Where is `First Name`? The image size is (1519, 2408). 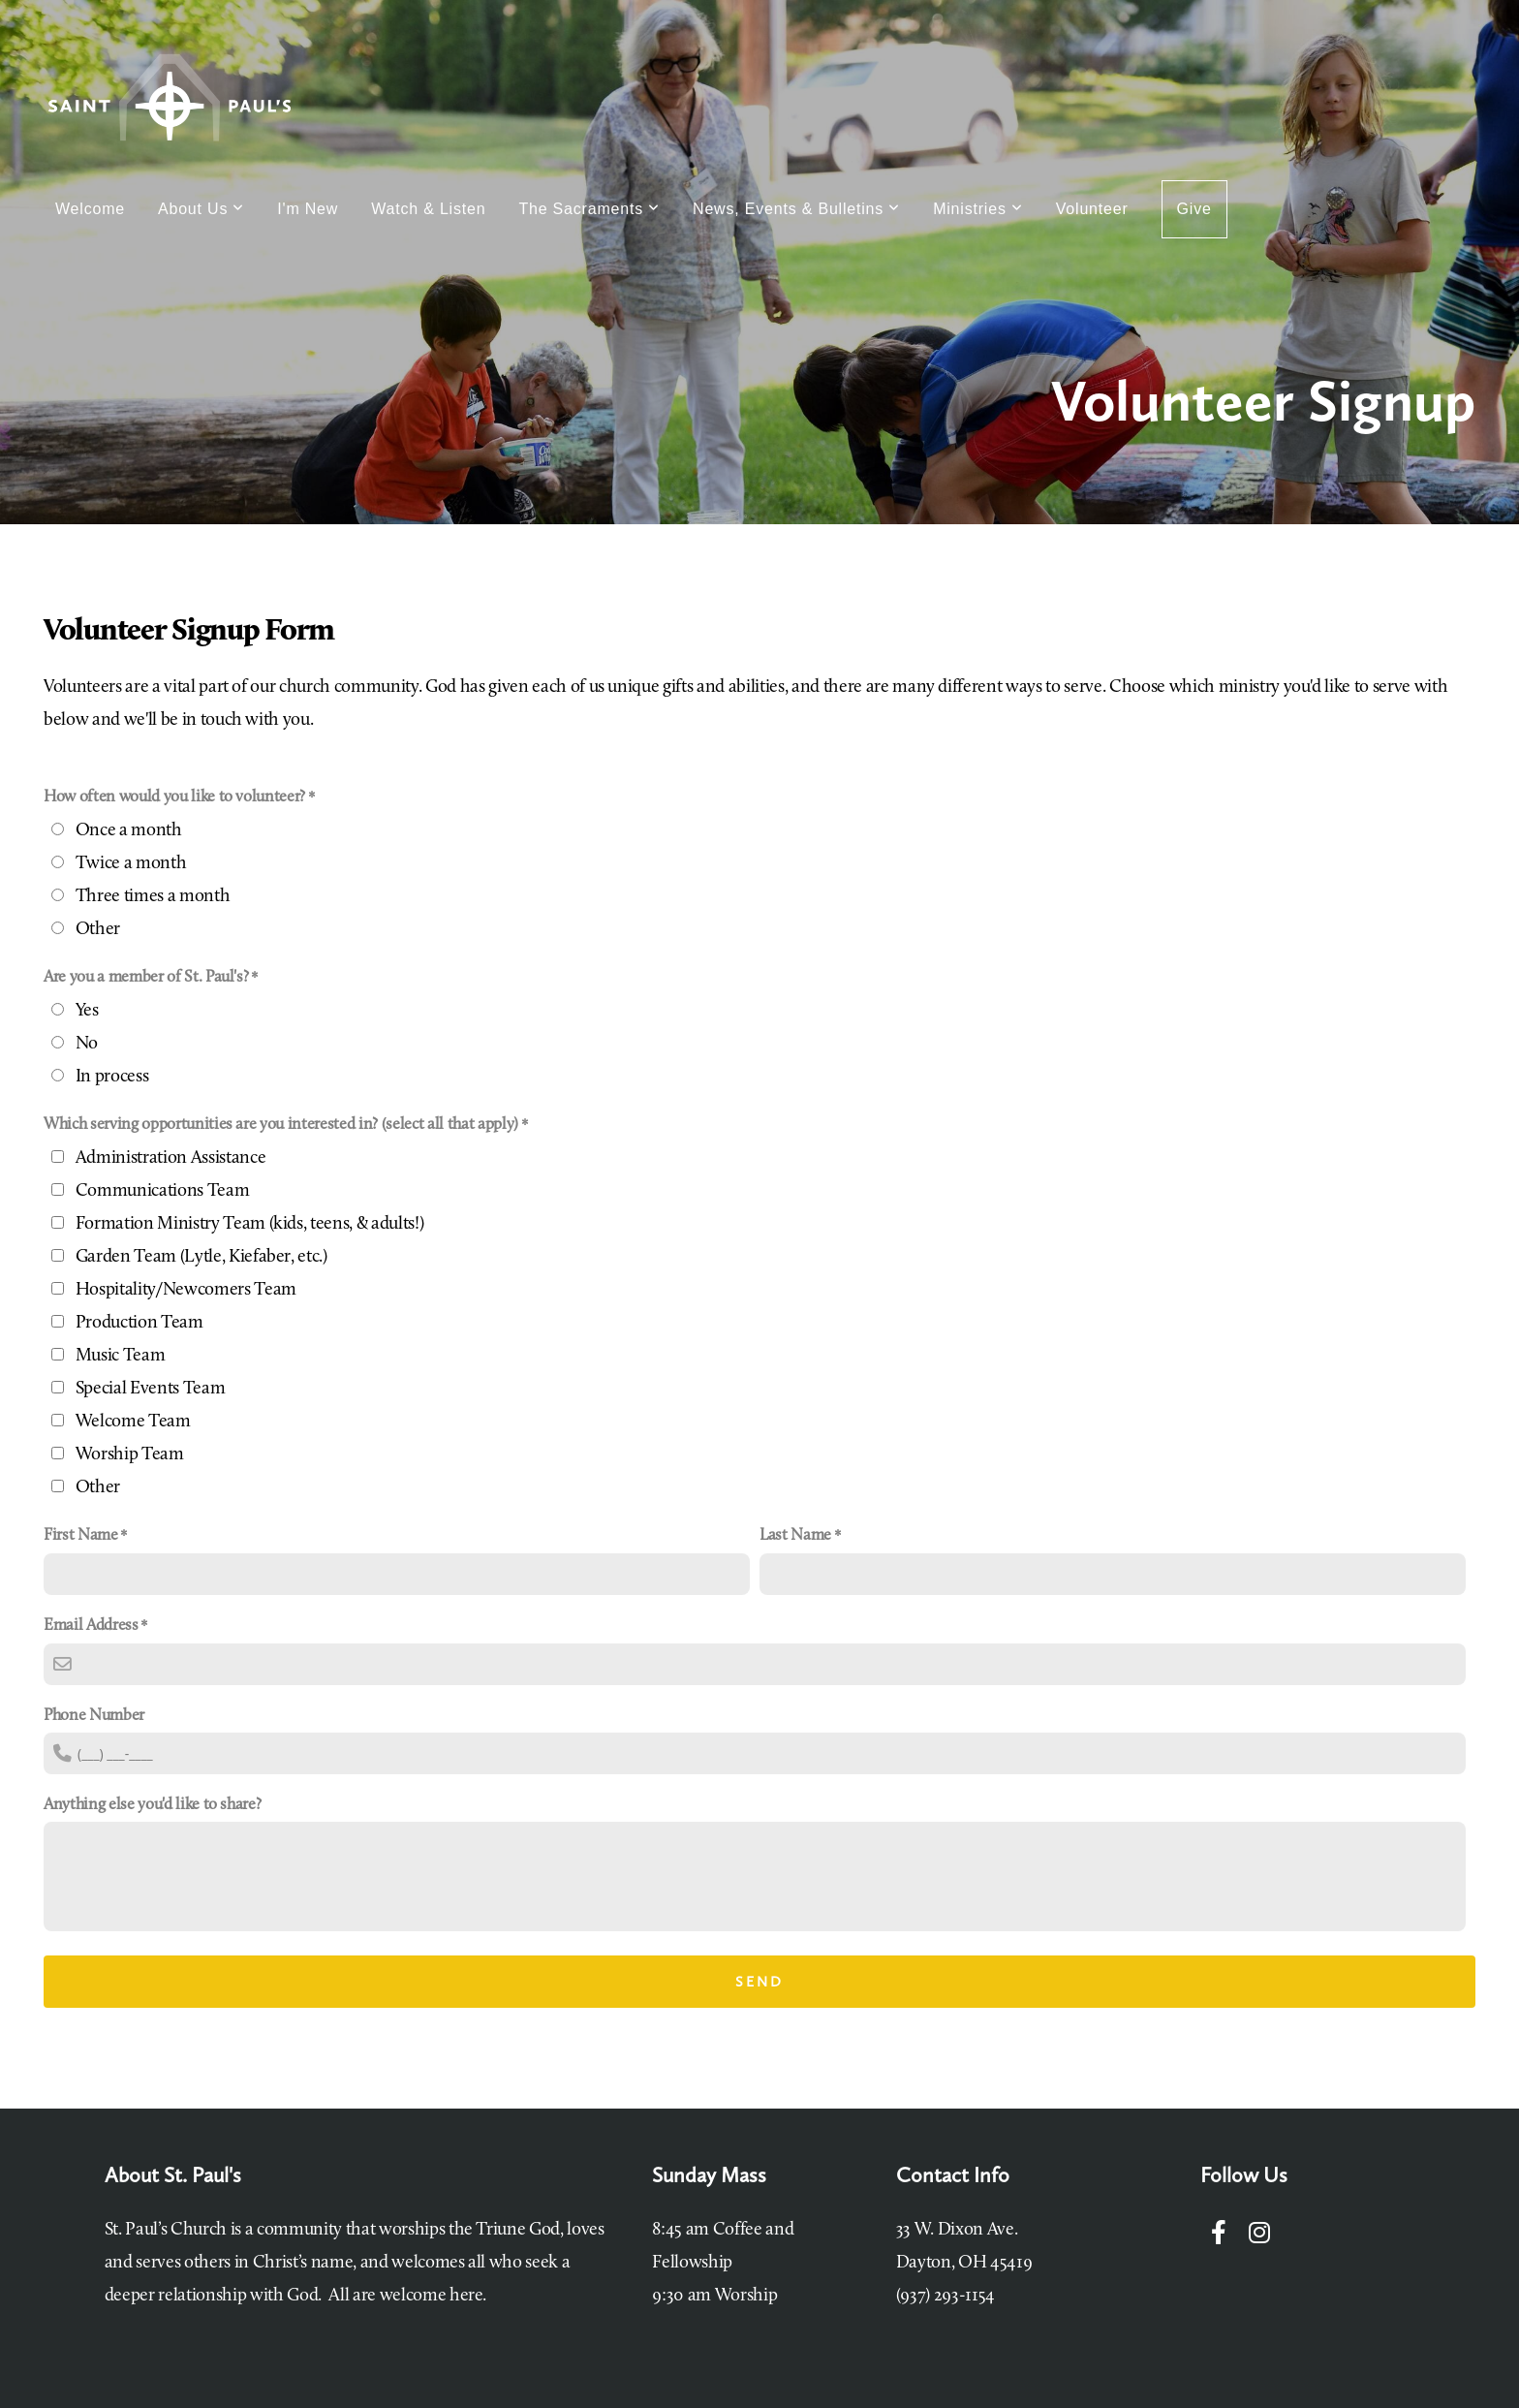 First Name is located at coordinates (81, 1535).